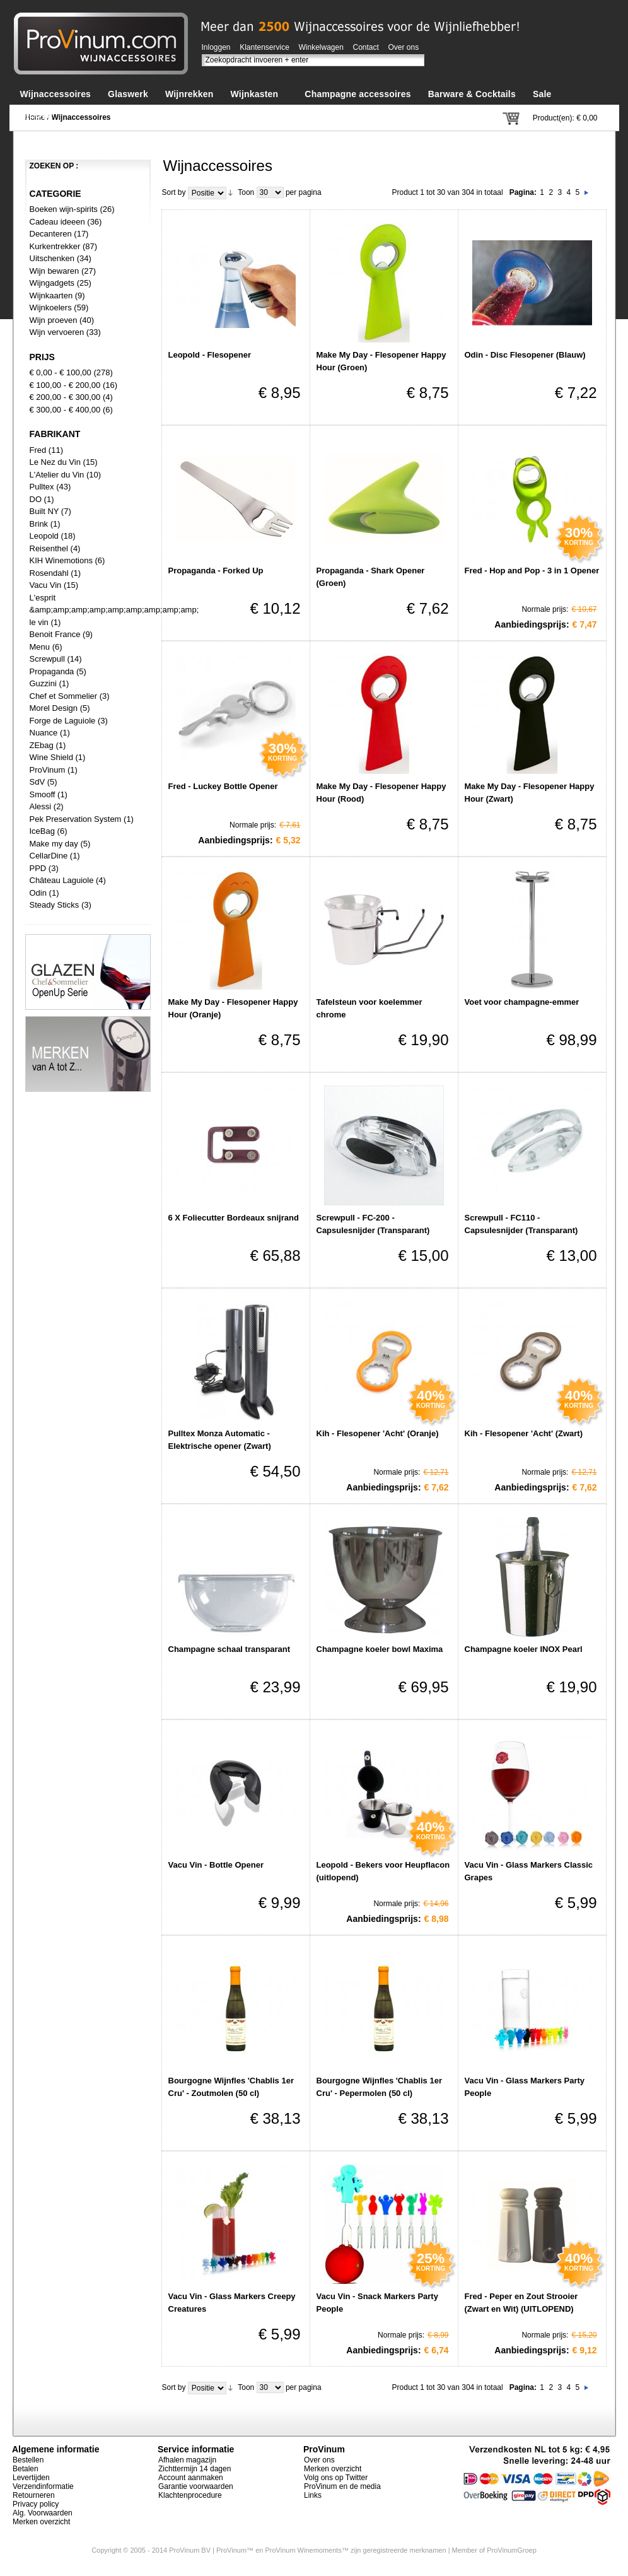  What do you see at coordinates (54, 905) in the screenshot?
I see `Steady Sticks` at bounding box center [54, 905].